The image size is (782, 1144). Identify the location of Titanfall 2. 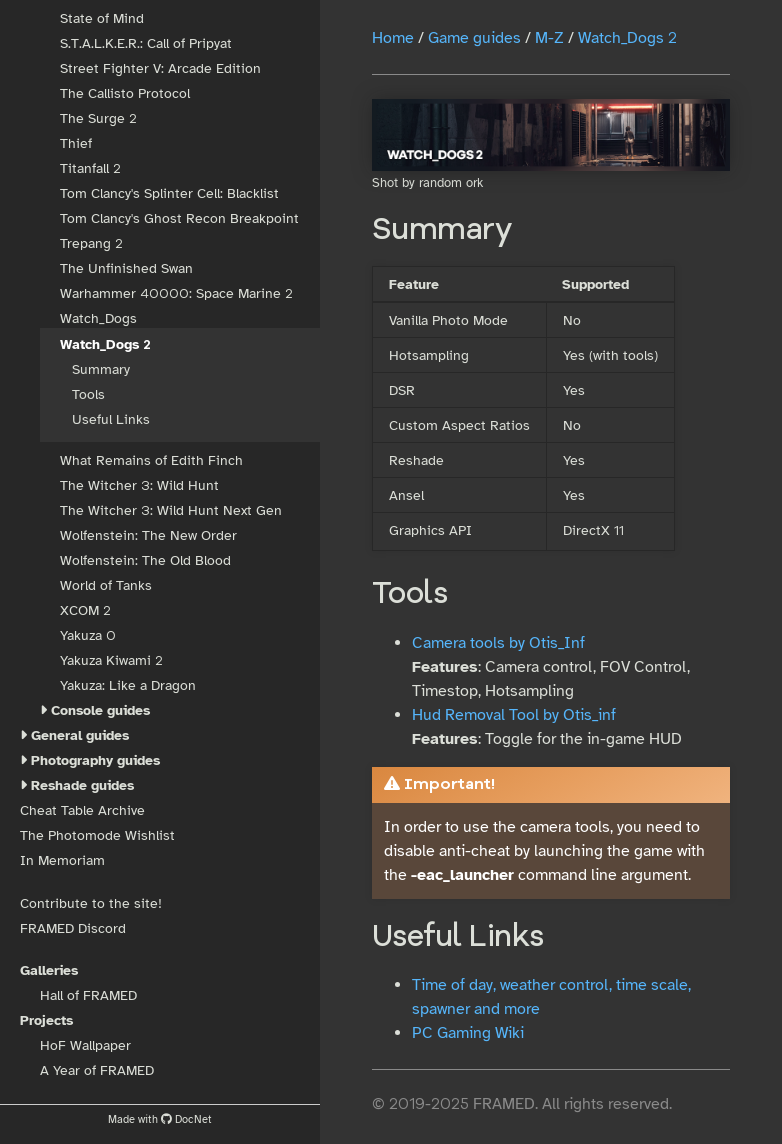
(90, 168).